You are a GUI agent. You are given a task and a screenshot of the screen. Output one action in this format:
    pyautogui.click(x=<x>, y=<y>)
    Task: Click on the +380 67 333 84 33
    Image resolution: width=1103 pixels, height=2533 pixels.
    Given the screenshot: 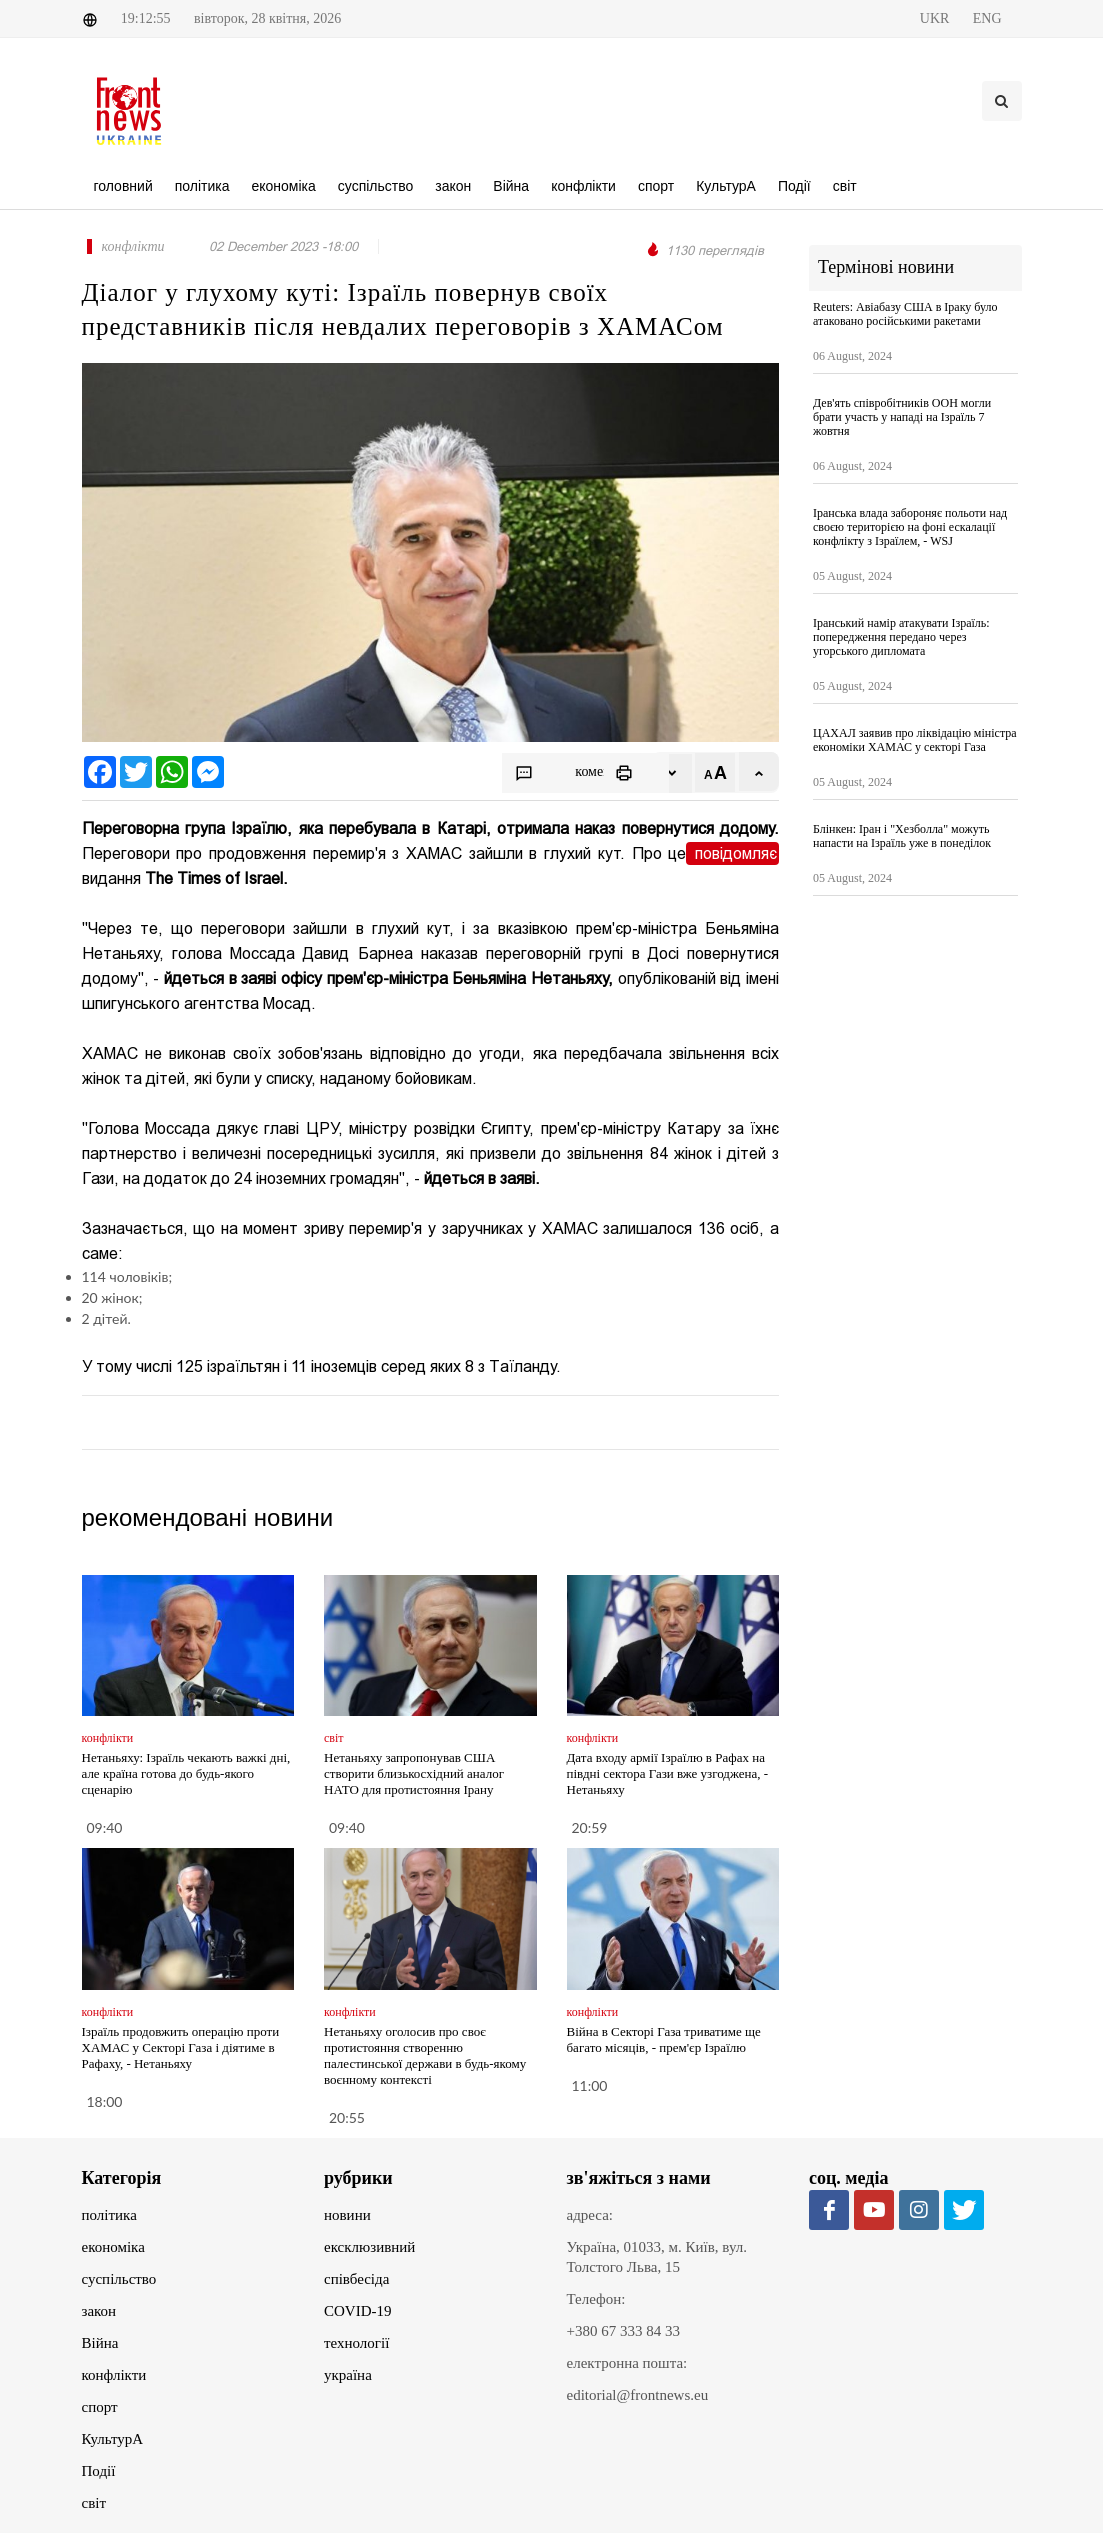 What is the action you would take?
    pyautogui.click(x=623, y=2331)
    